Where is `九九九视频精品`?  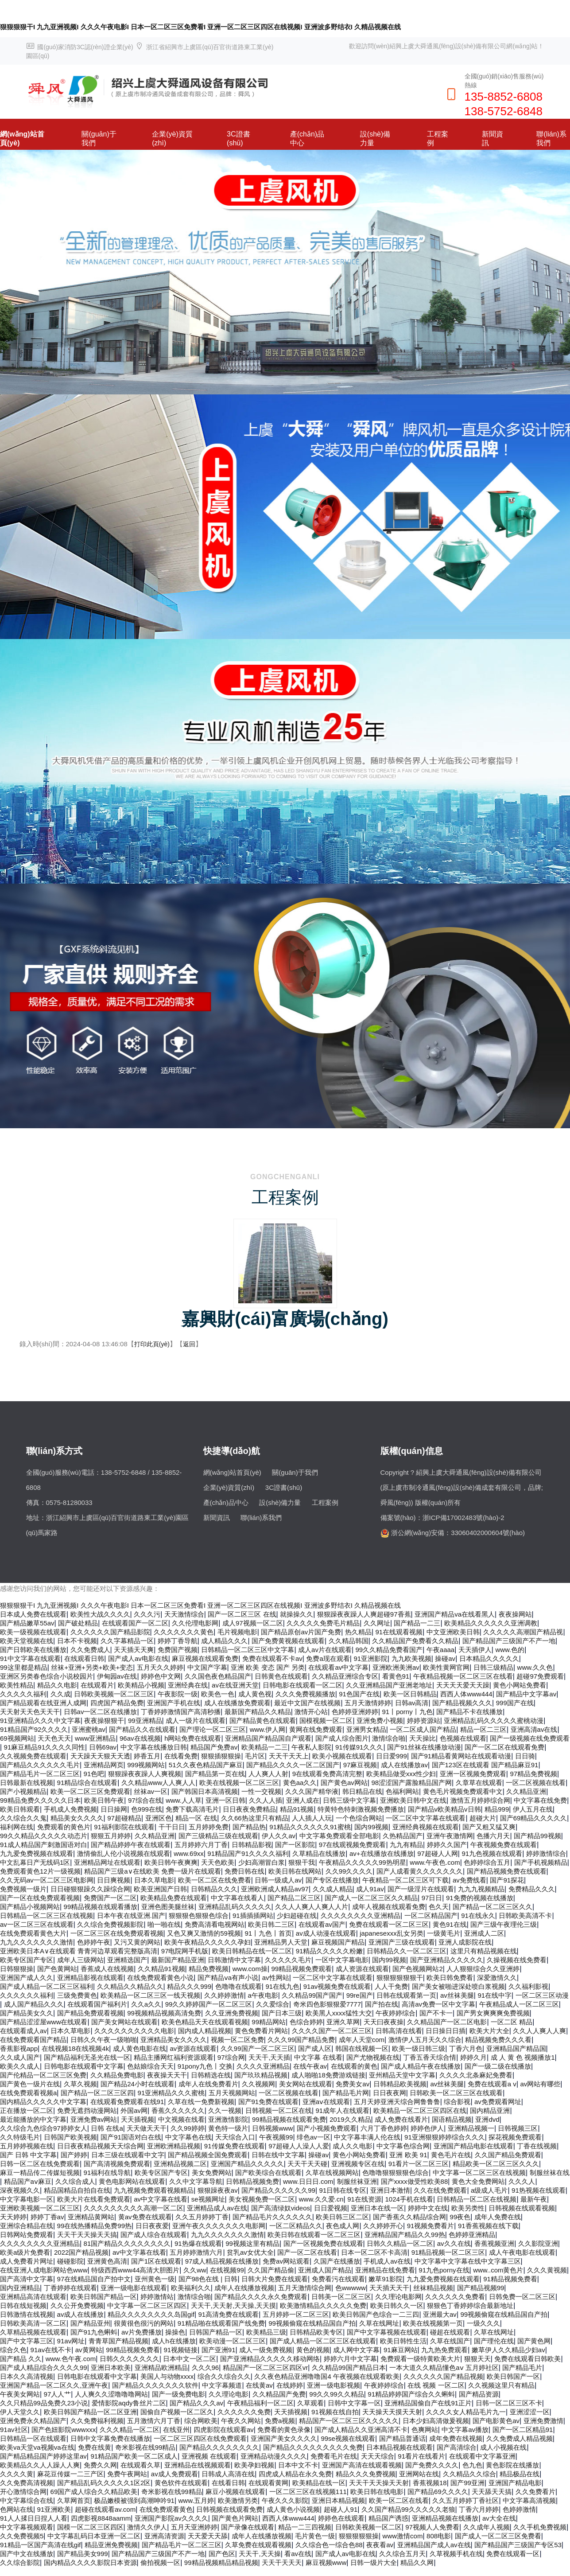
九九九视频精品 is located at coordinates (481, 1889).